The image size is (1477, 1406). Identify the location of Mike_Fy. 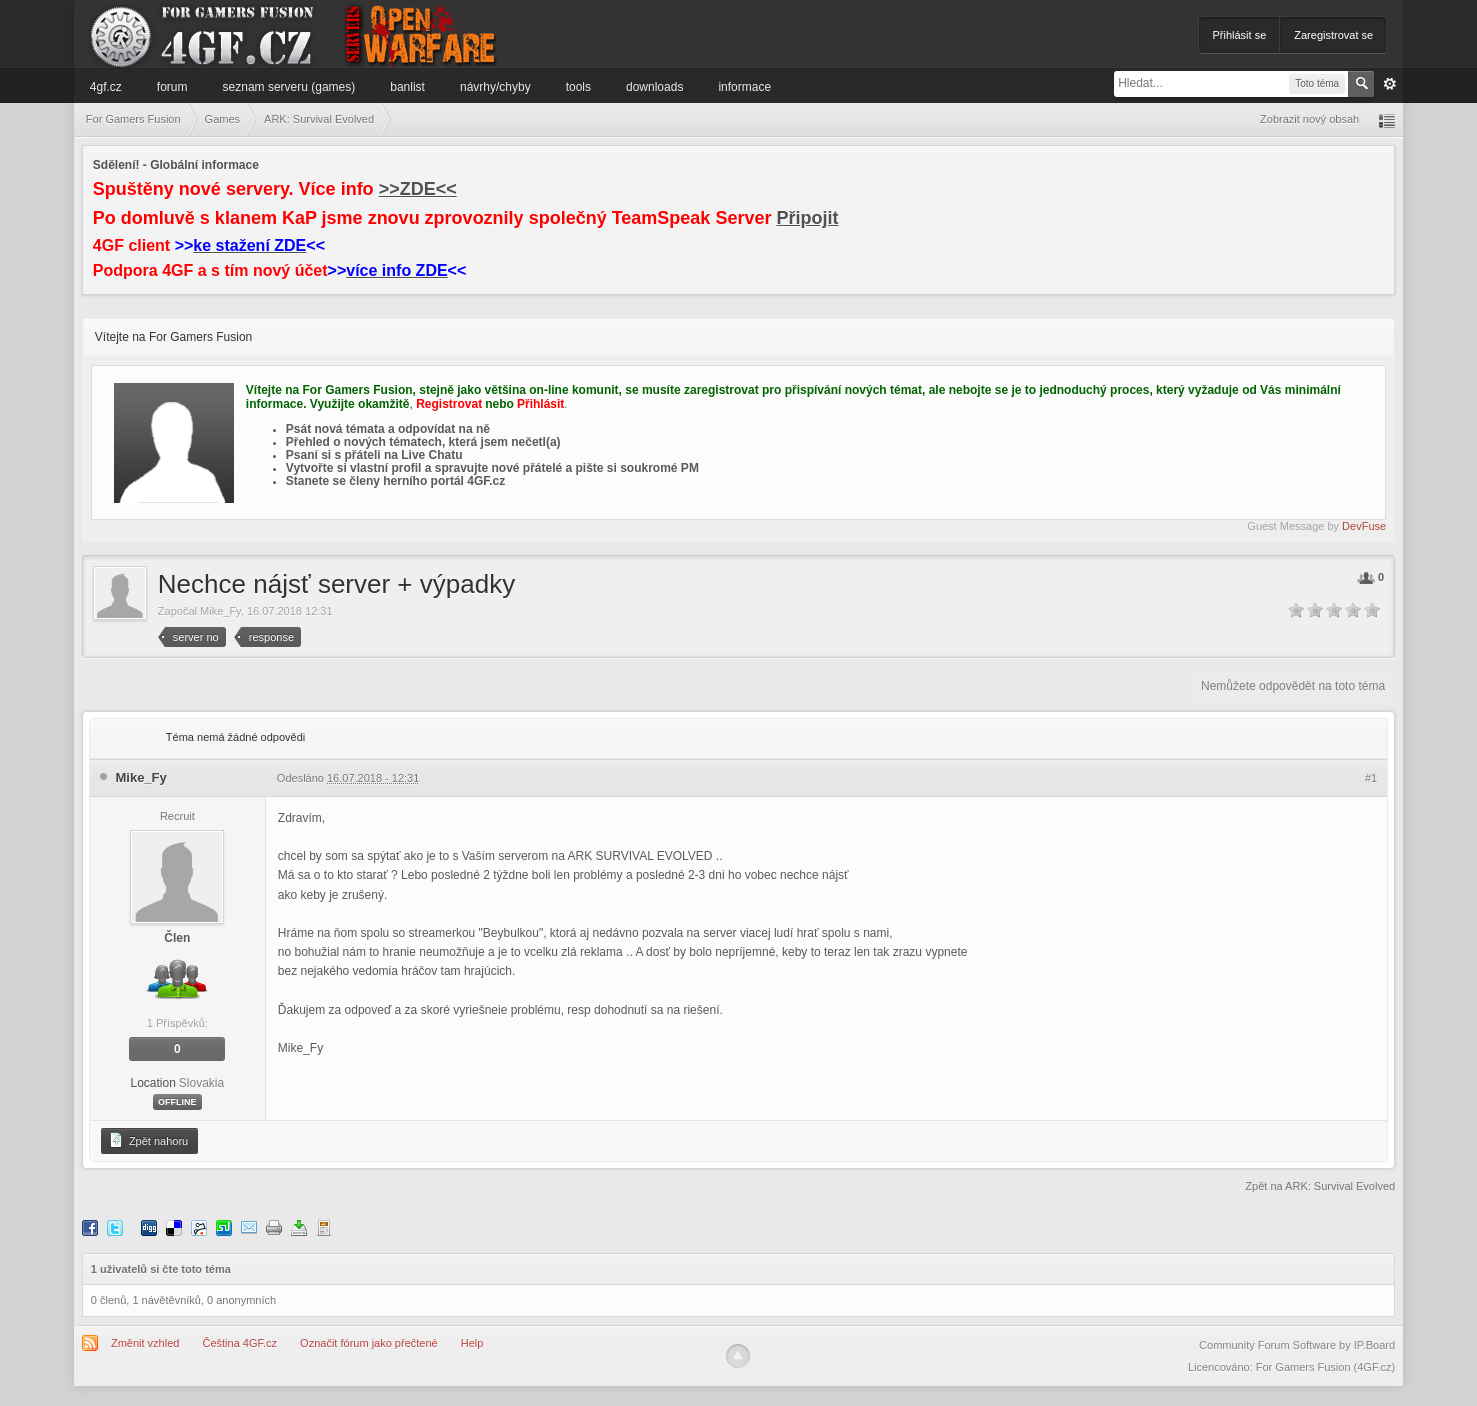
(220, 611).